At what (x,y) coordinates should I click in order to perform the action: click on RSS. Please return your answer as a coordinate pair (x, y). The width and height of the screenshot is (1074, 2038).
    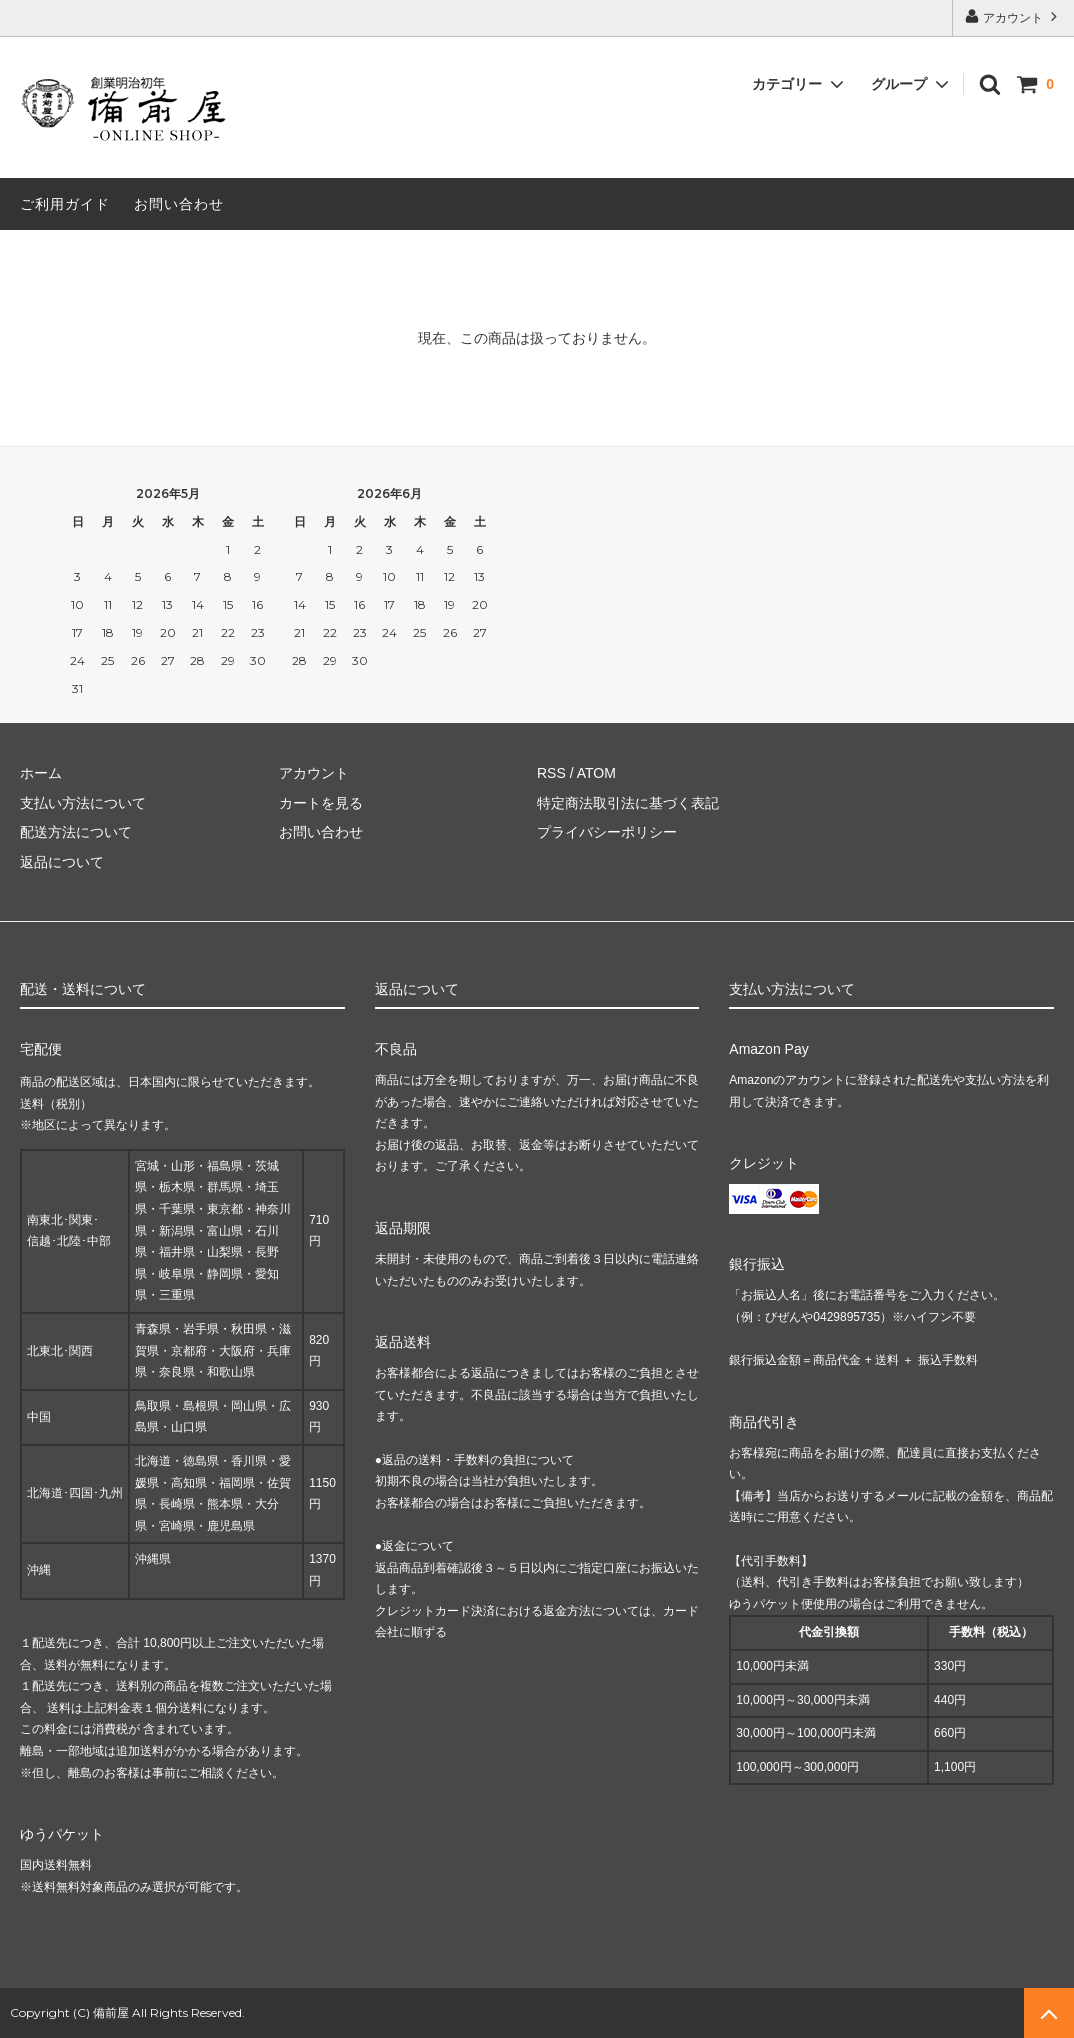
    Looking at the image, I should click on (551, 773).